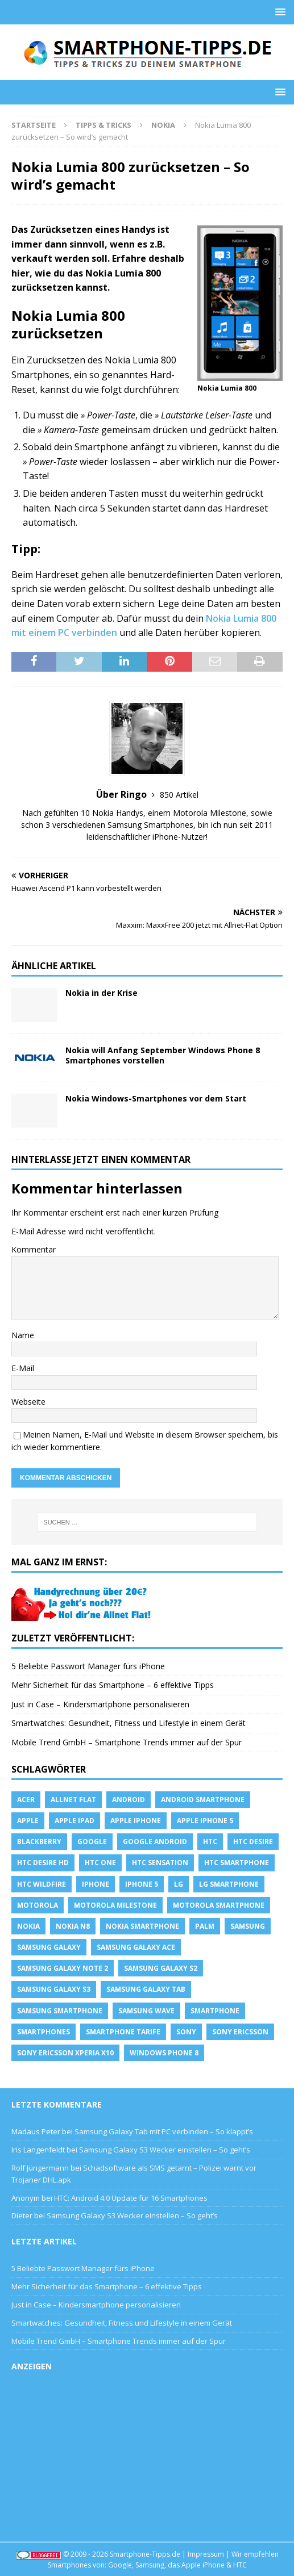 This screenshot has width=294, height=2576. Describe the element at coordinates (204, 1926) in the screenshot. I see `Palm` at that location.